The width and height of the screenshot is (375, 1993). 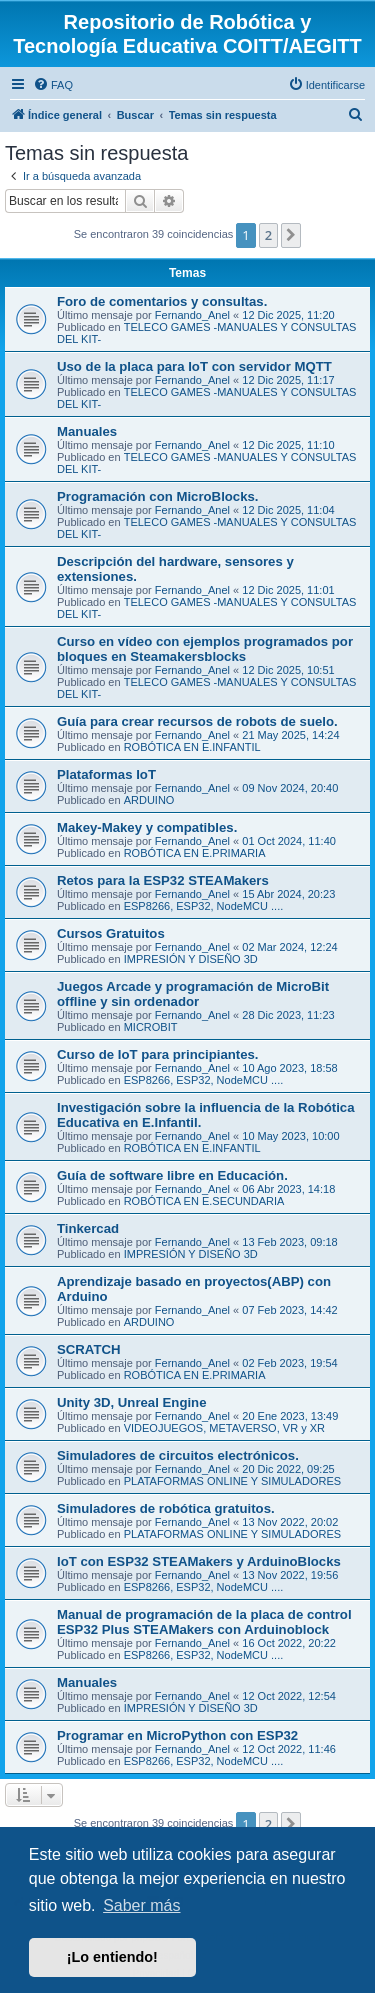 What do you see at coordinates (158, 496) in the screenshot?
I see `Programación con MicroBlocks.` at bounding box center [158, 496].